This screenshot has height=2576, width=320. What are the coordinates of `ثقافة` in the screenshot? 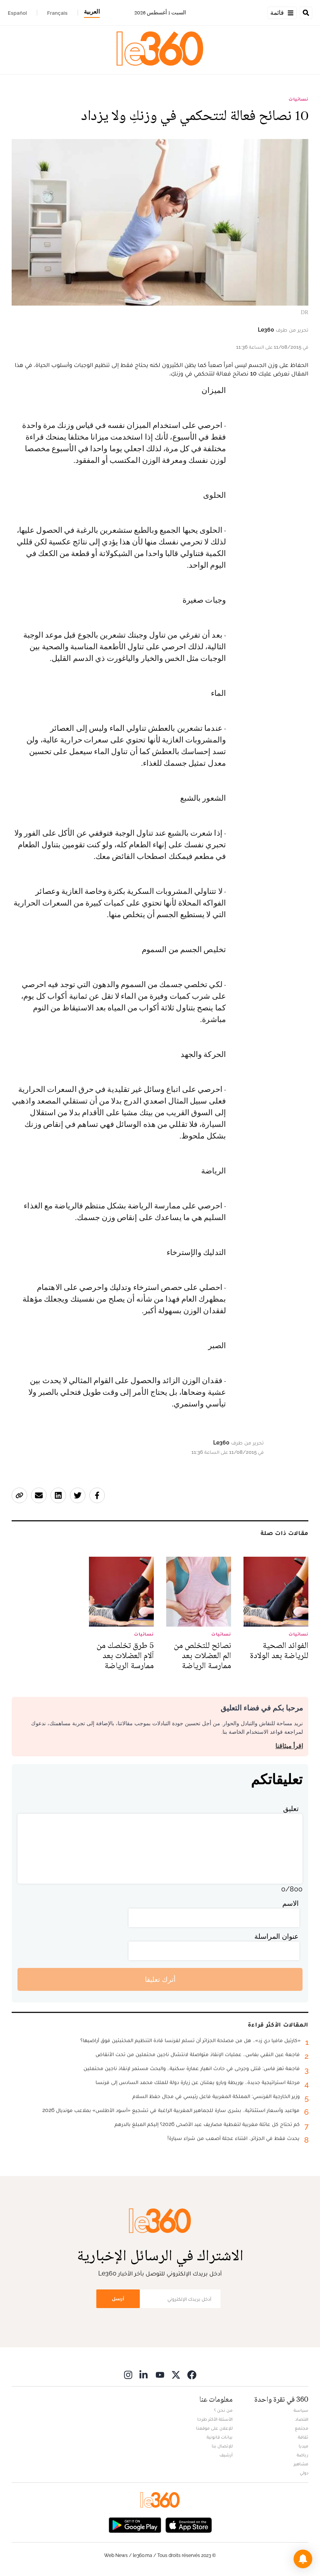 It's located at (303, 2437).